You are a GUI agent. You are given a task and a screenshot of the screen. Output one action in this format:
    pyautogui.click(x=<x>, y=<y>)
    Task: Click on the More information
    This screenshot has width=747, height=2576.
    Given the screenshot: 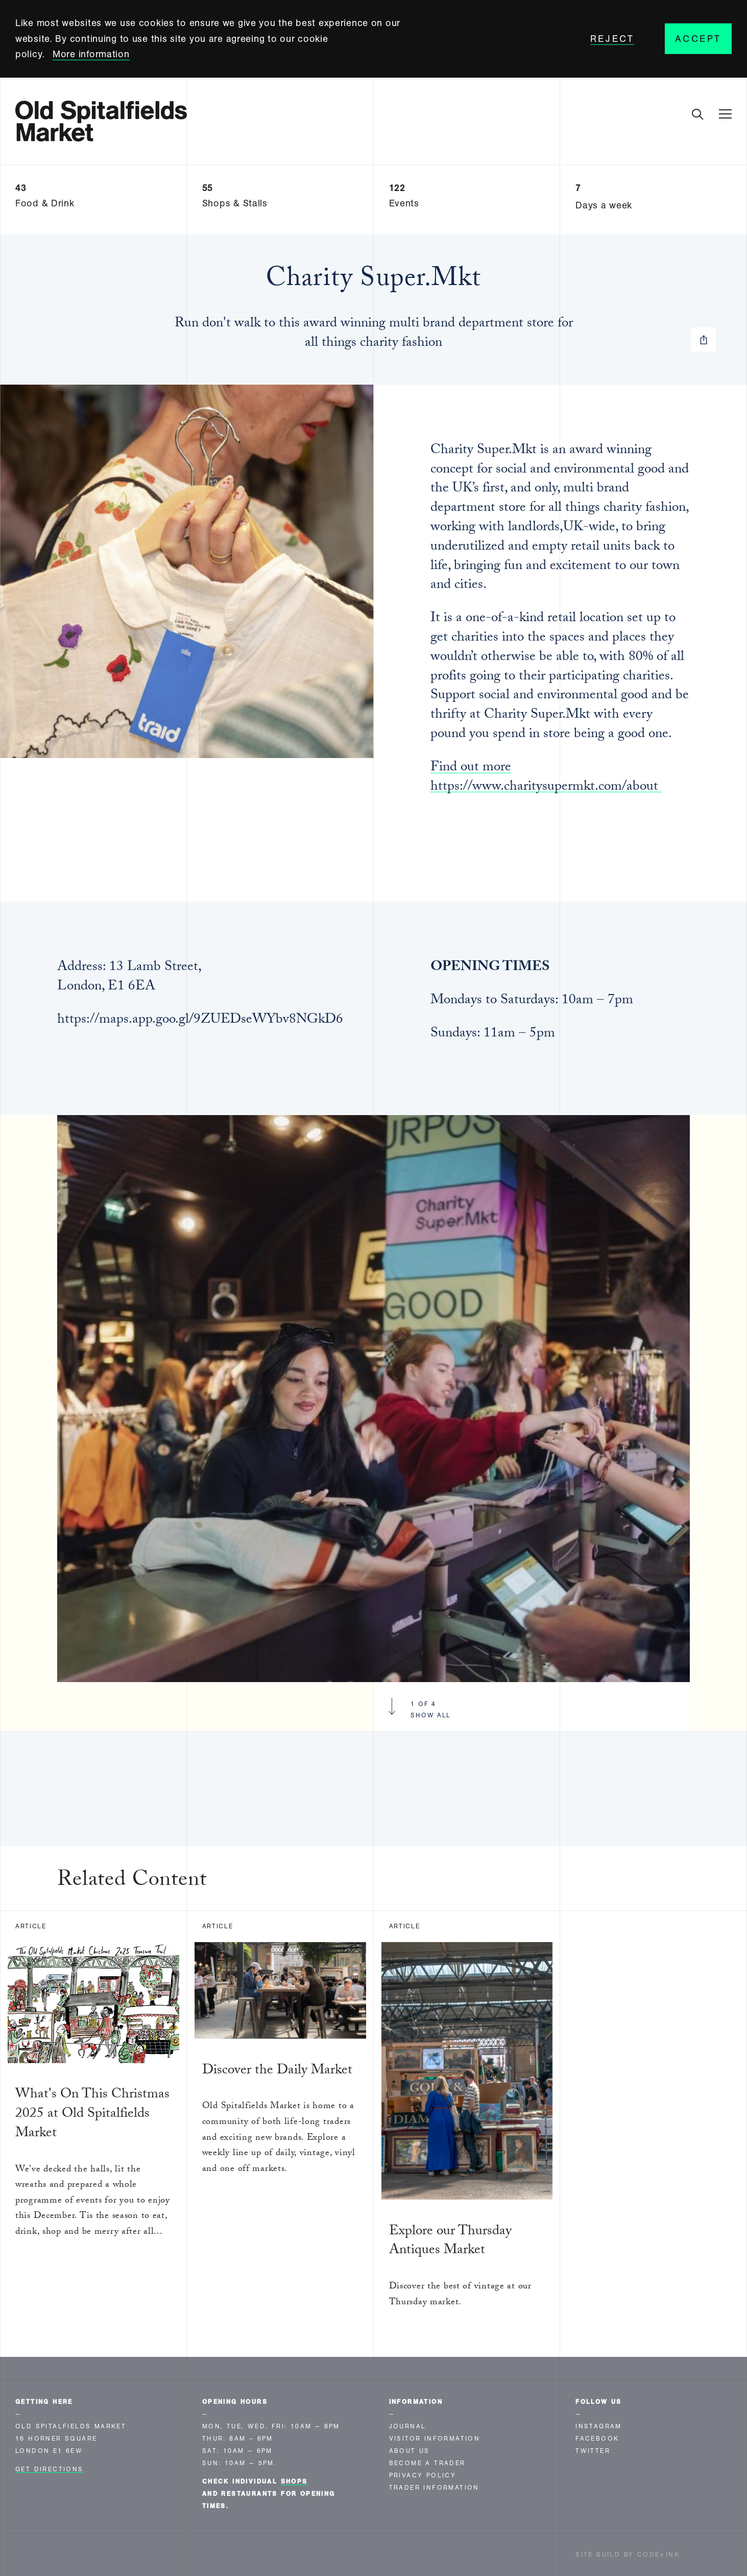 What is the action you would take?
    pyautogui.click(x=91, y=54)
    